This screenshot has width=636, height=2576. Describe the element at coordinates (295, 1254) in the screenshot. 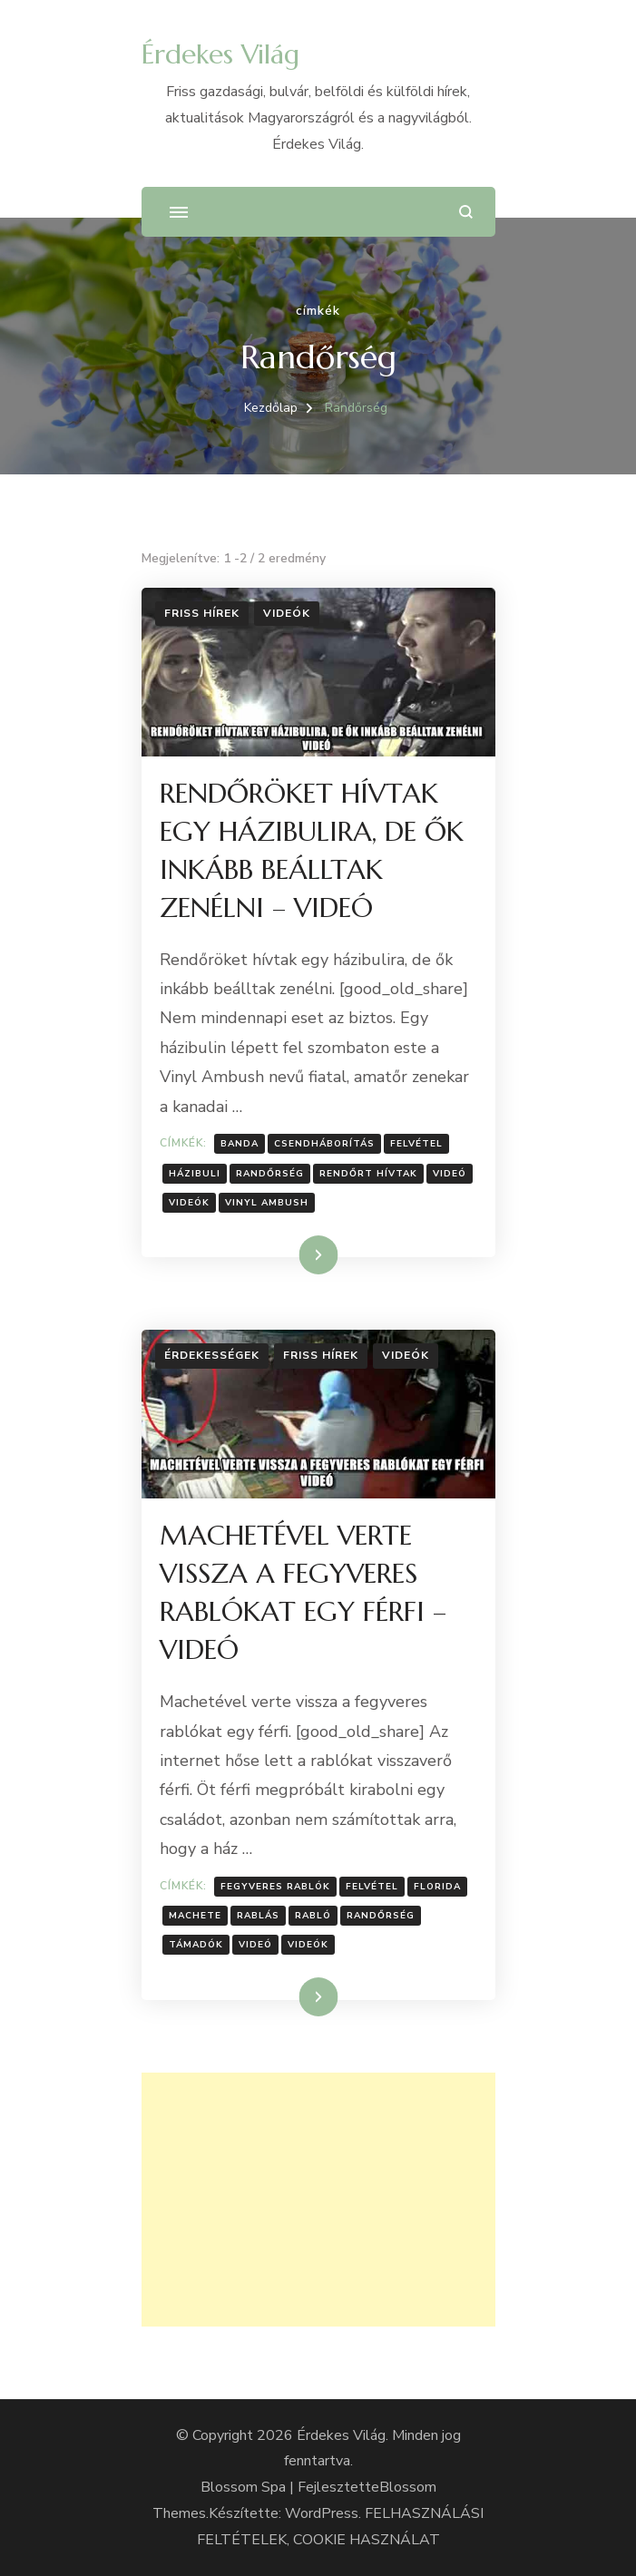

I see `Tovább` at that location.